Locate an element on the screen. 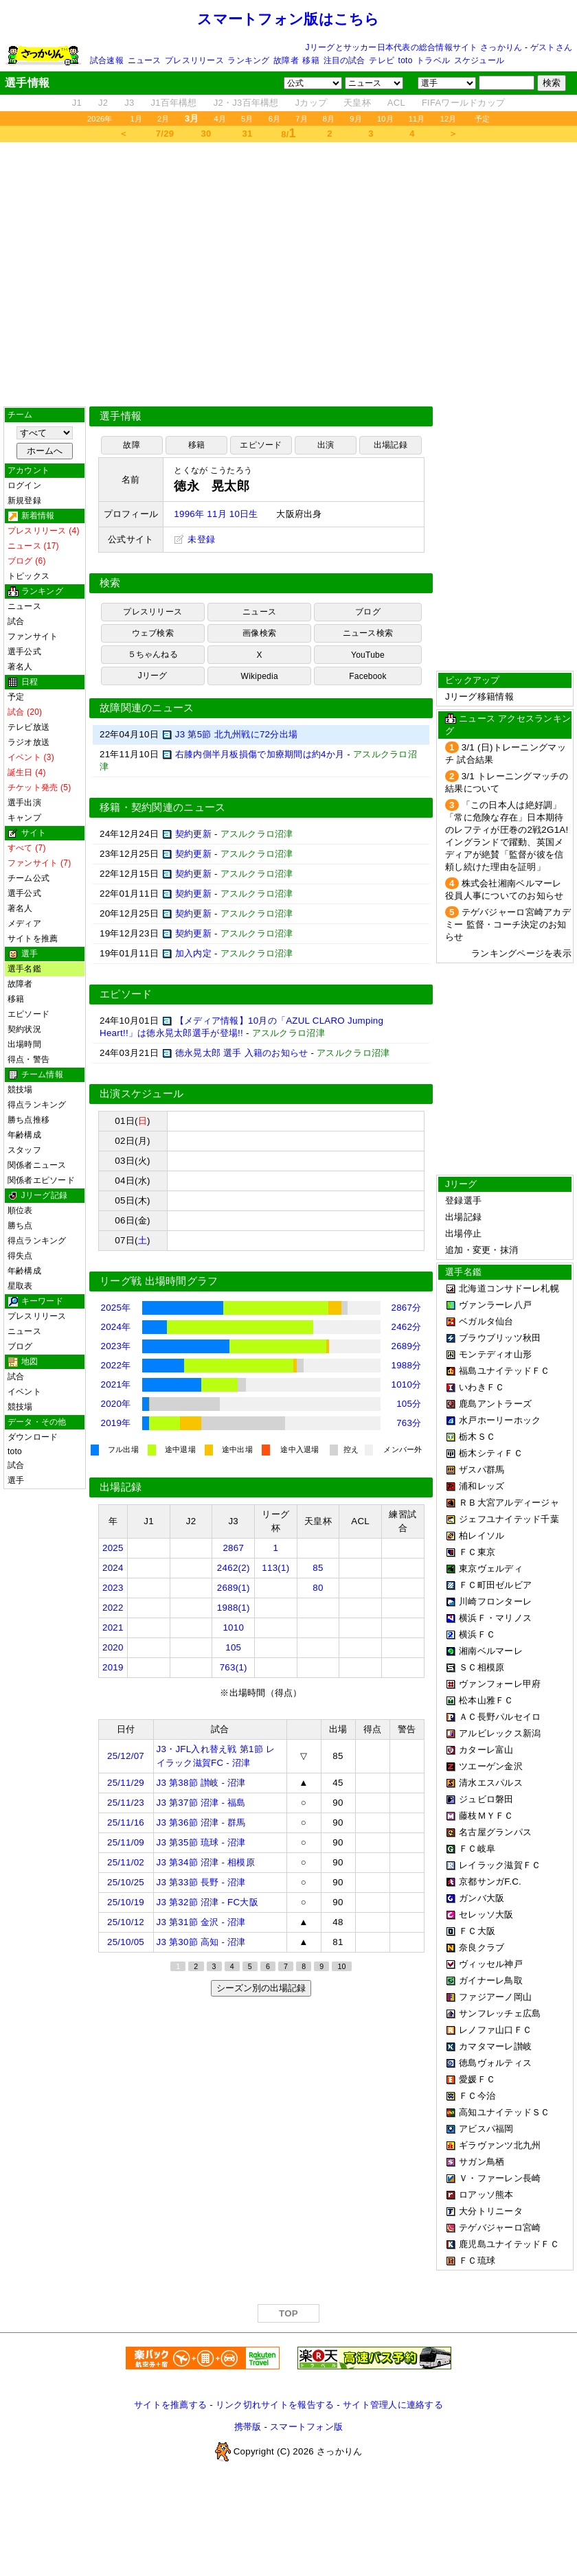 Image resolution: width=577 pixels, height=2576 pixels. ACL is located at coordinates (396, 102).